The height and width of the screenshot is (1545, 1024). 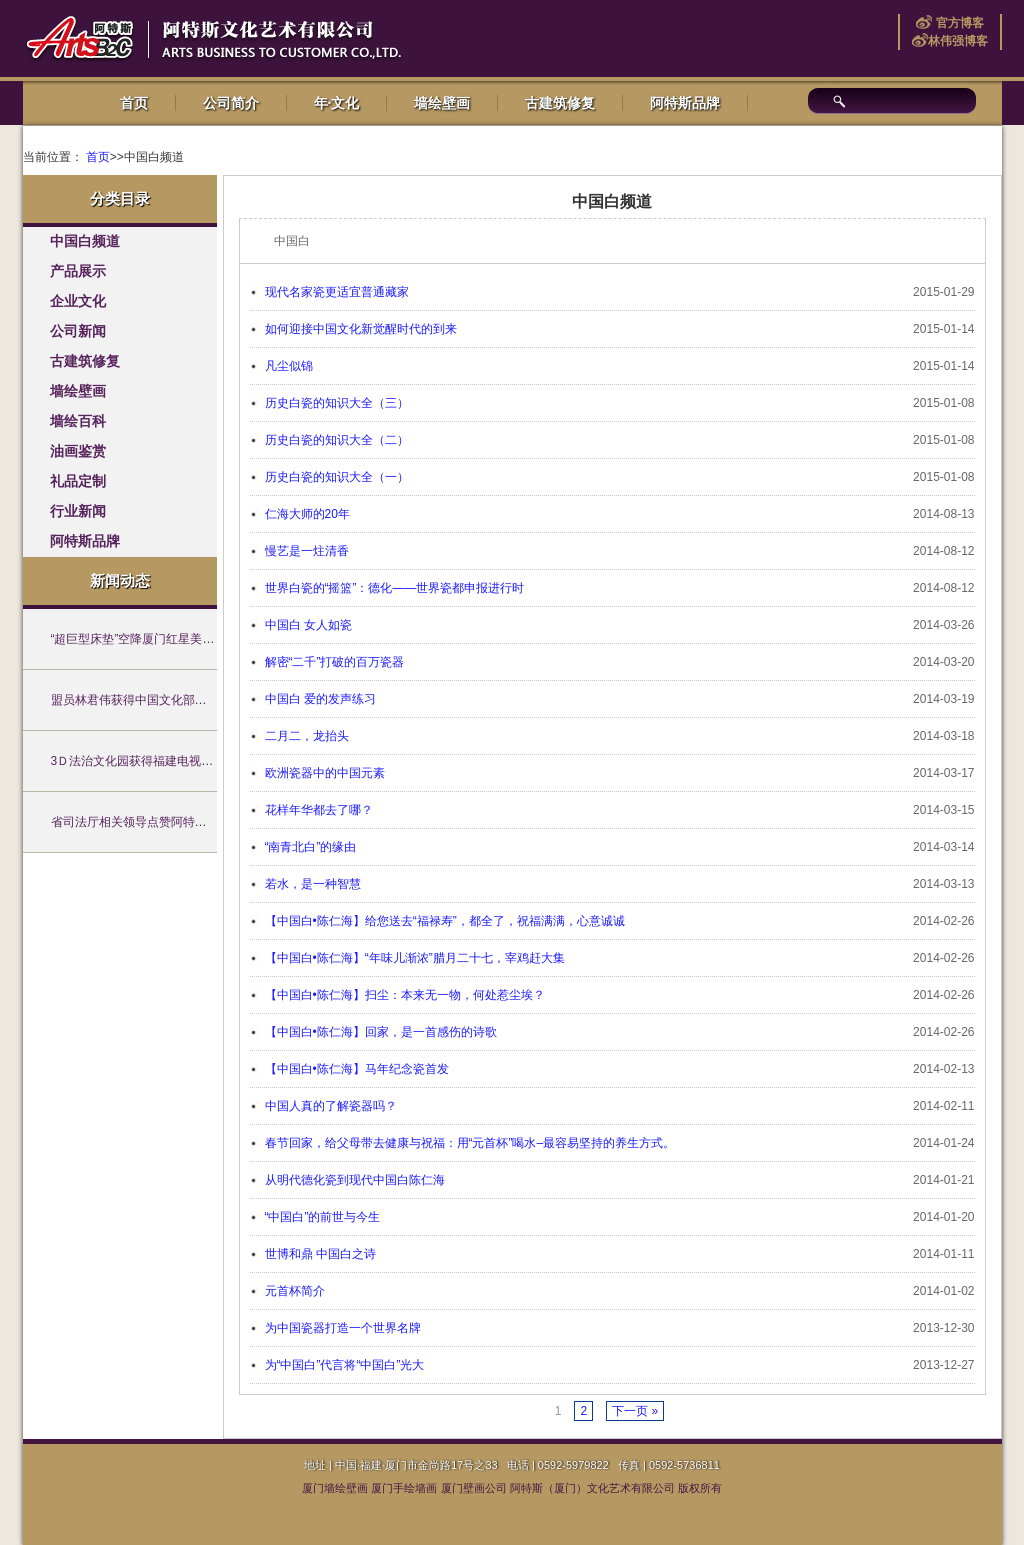 What do you see at coordinates (395, 588) in the screenshot?
I see `世界白瓷的“摇篮”：德化——世界瓷都申报进行时` at bounding box center [395, 588].